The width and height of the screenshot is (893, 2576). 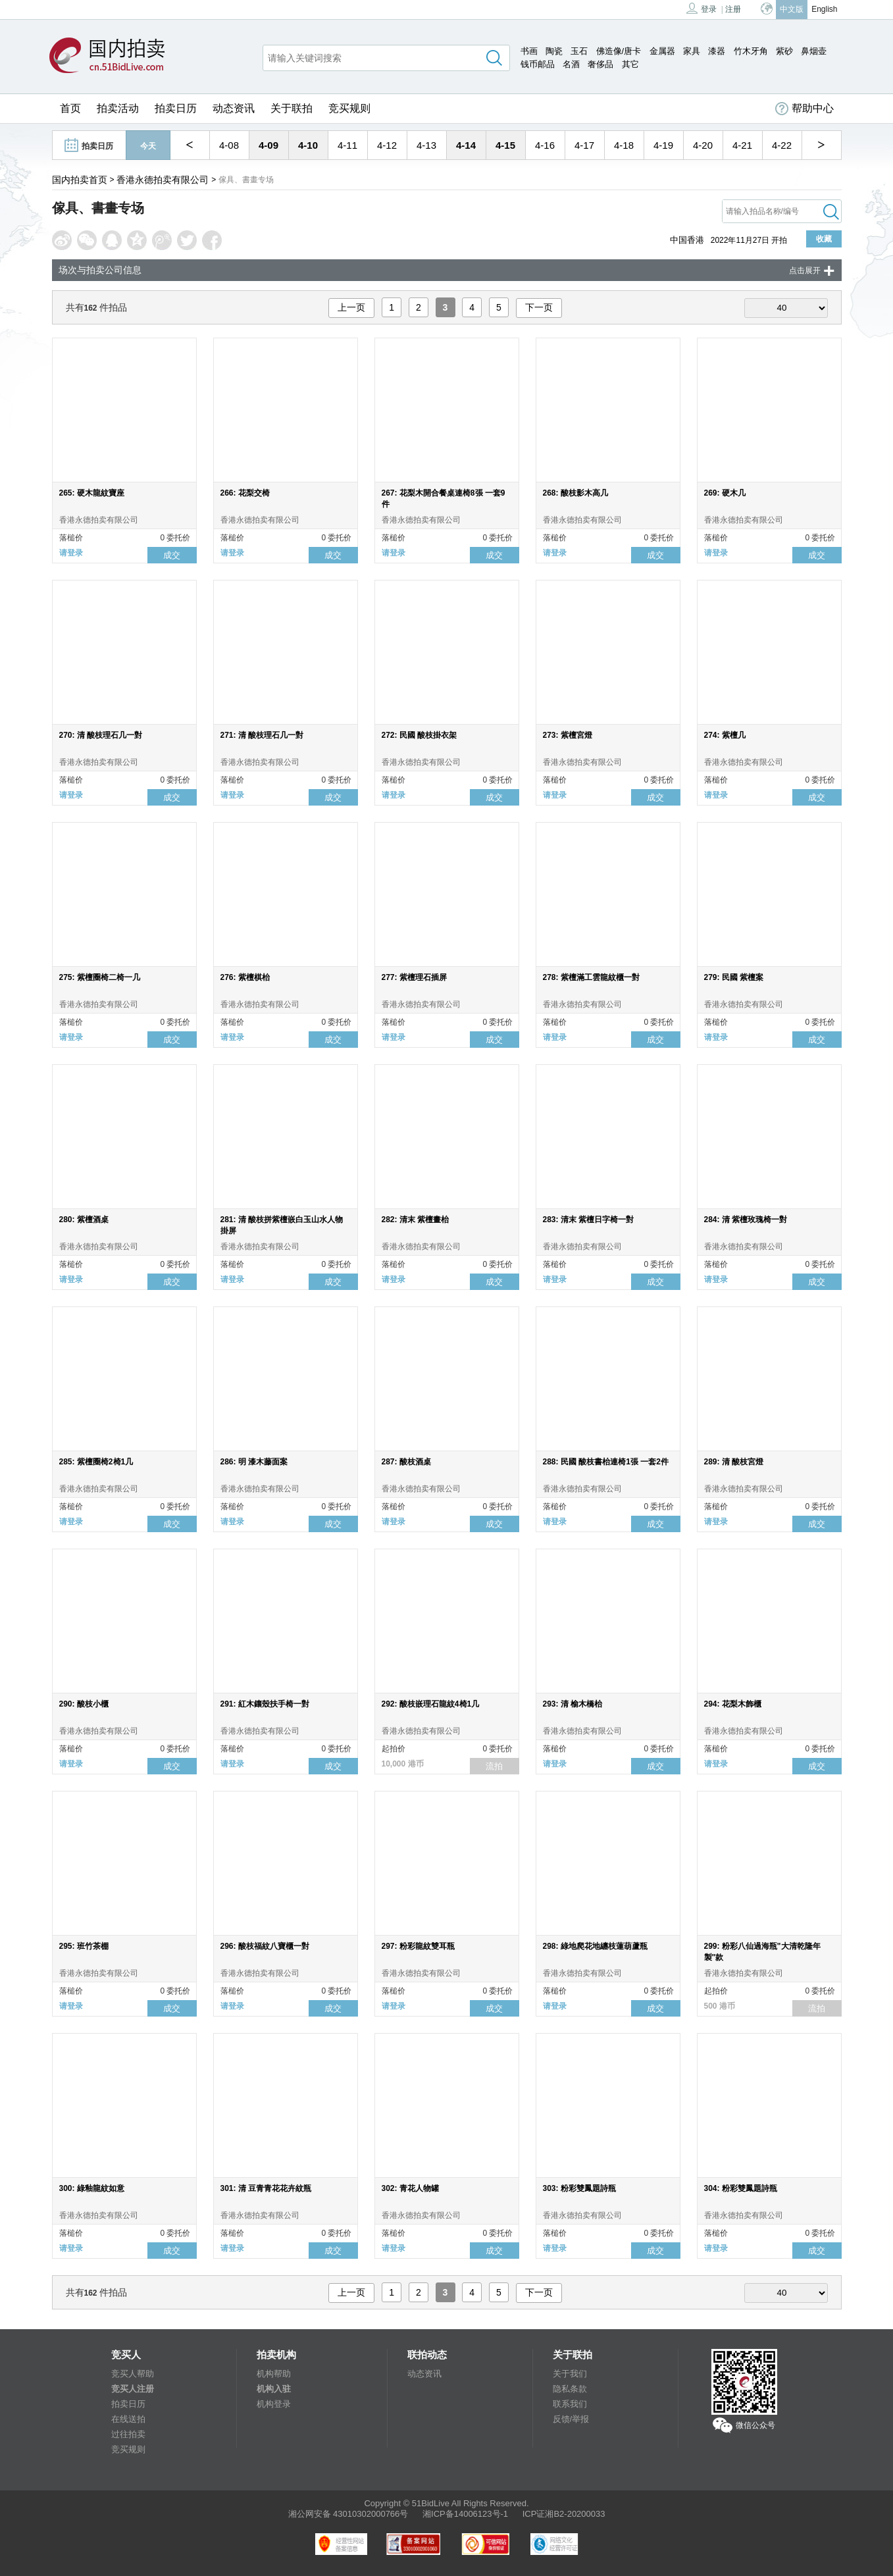 What do you see at coordinates (99, 977) in the screenshot?
I see `275: 紫檀圈椅二椅一几` at bounding box center [99, 977].